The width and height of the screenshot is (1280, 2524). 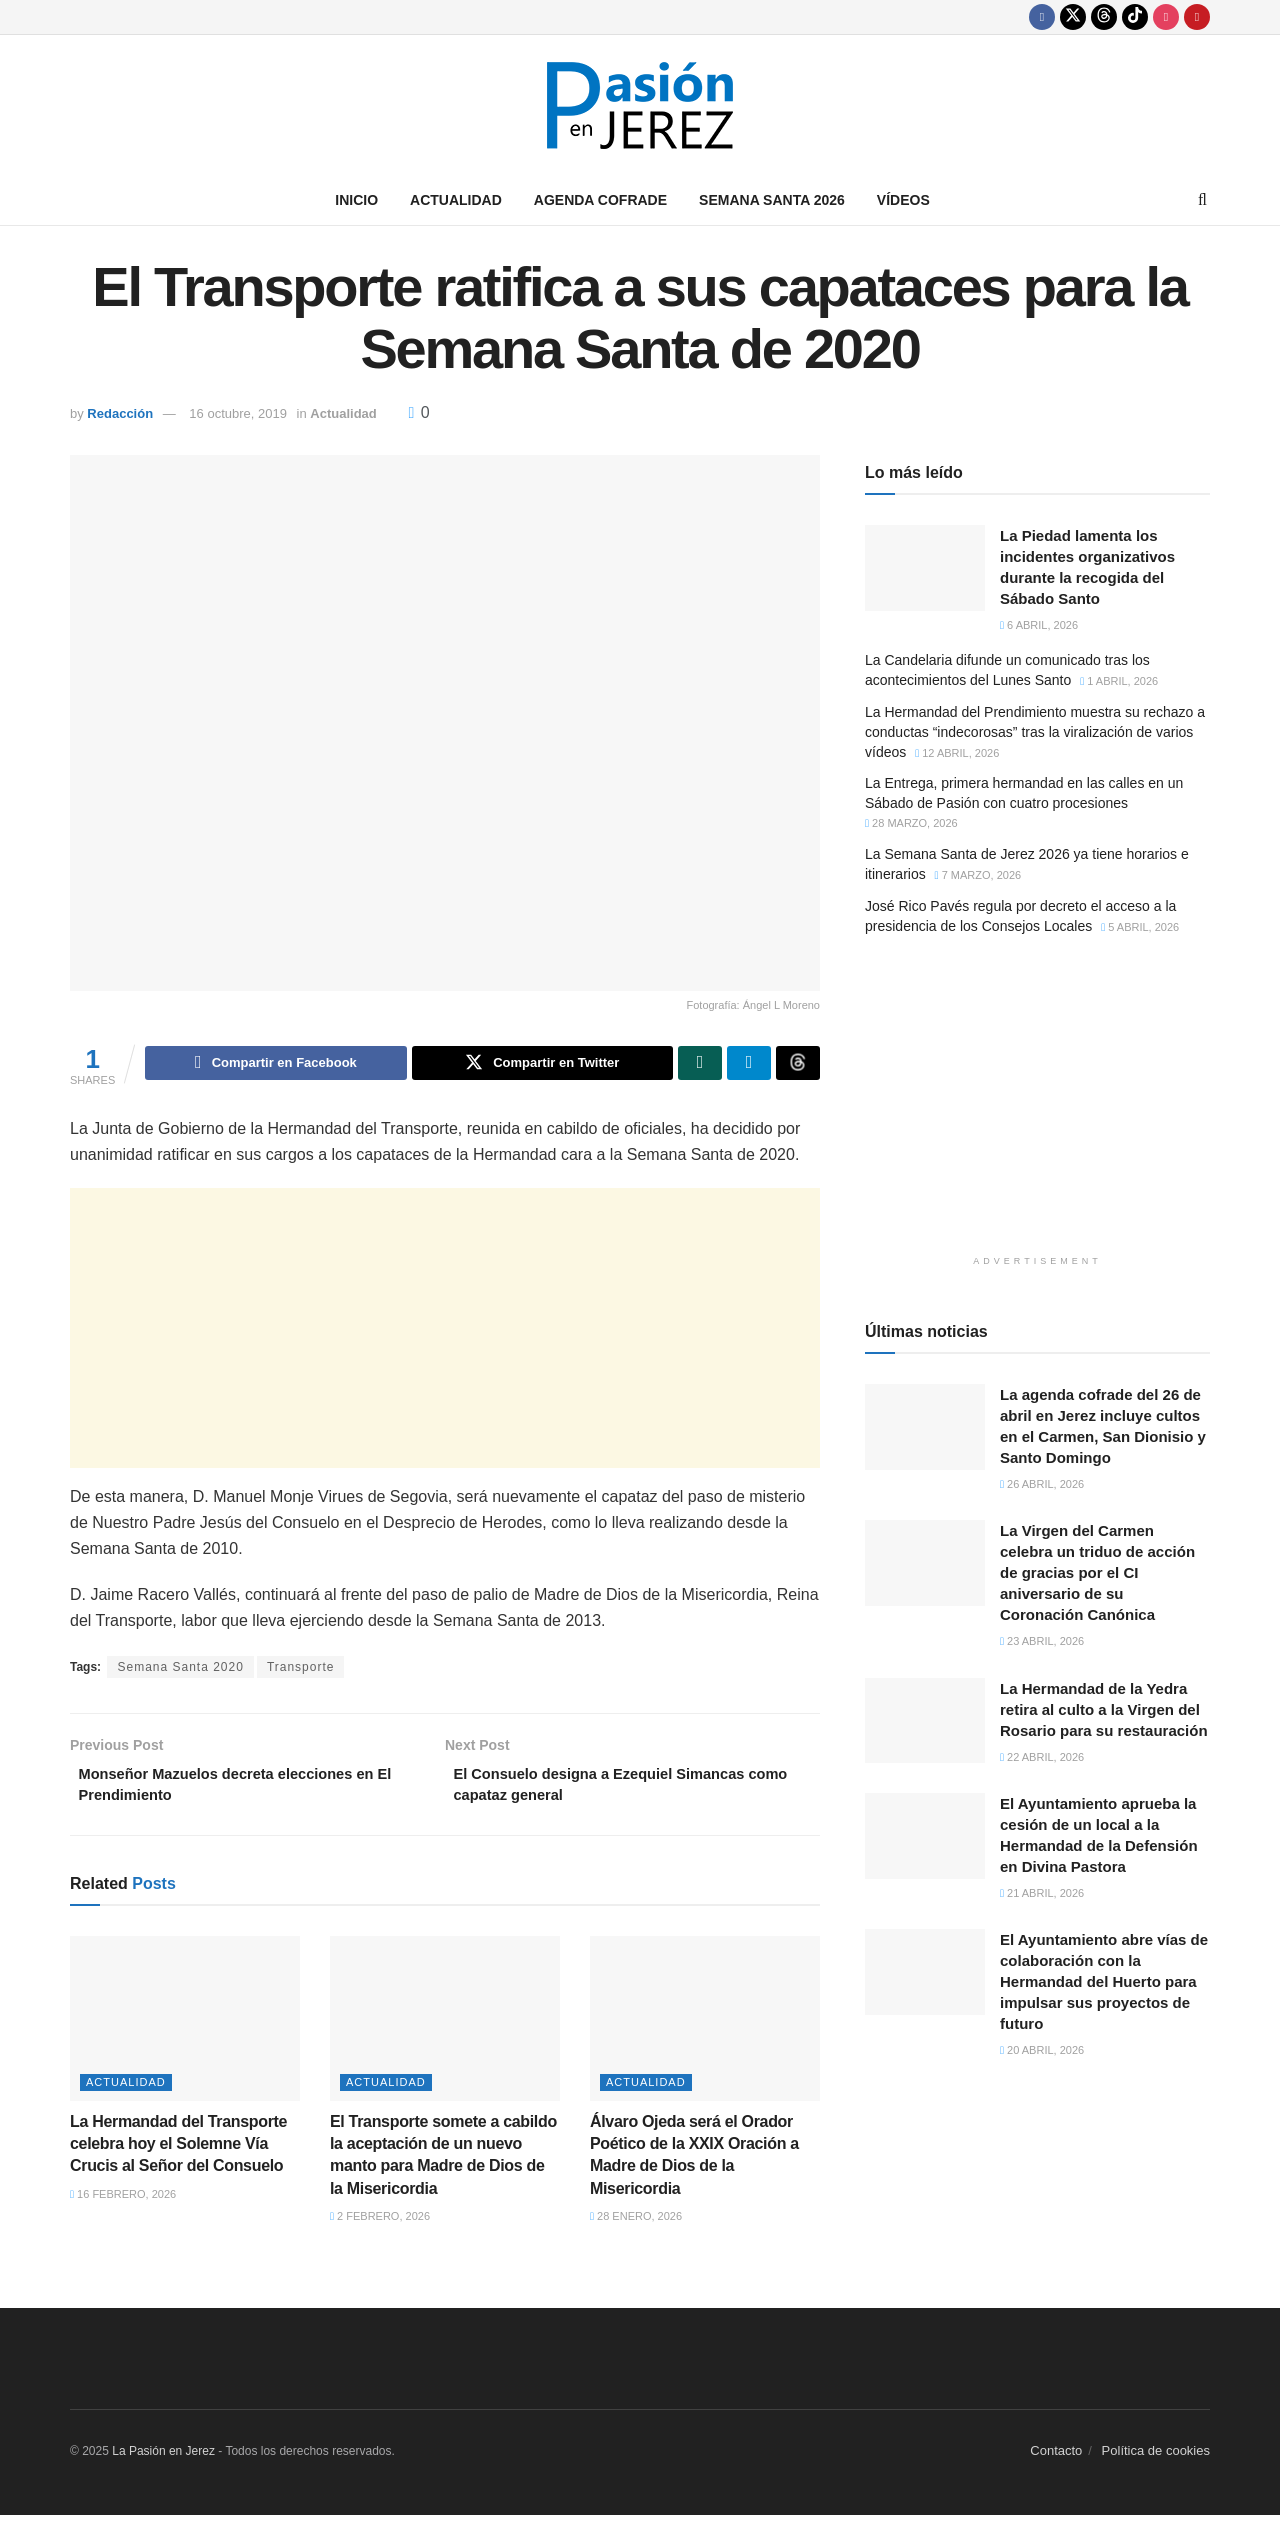 I want to click on [Find us on Threads], so click(x=1104, y=17).